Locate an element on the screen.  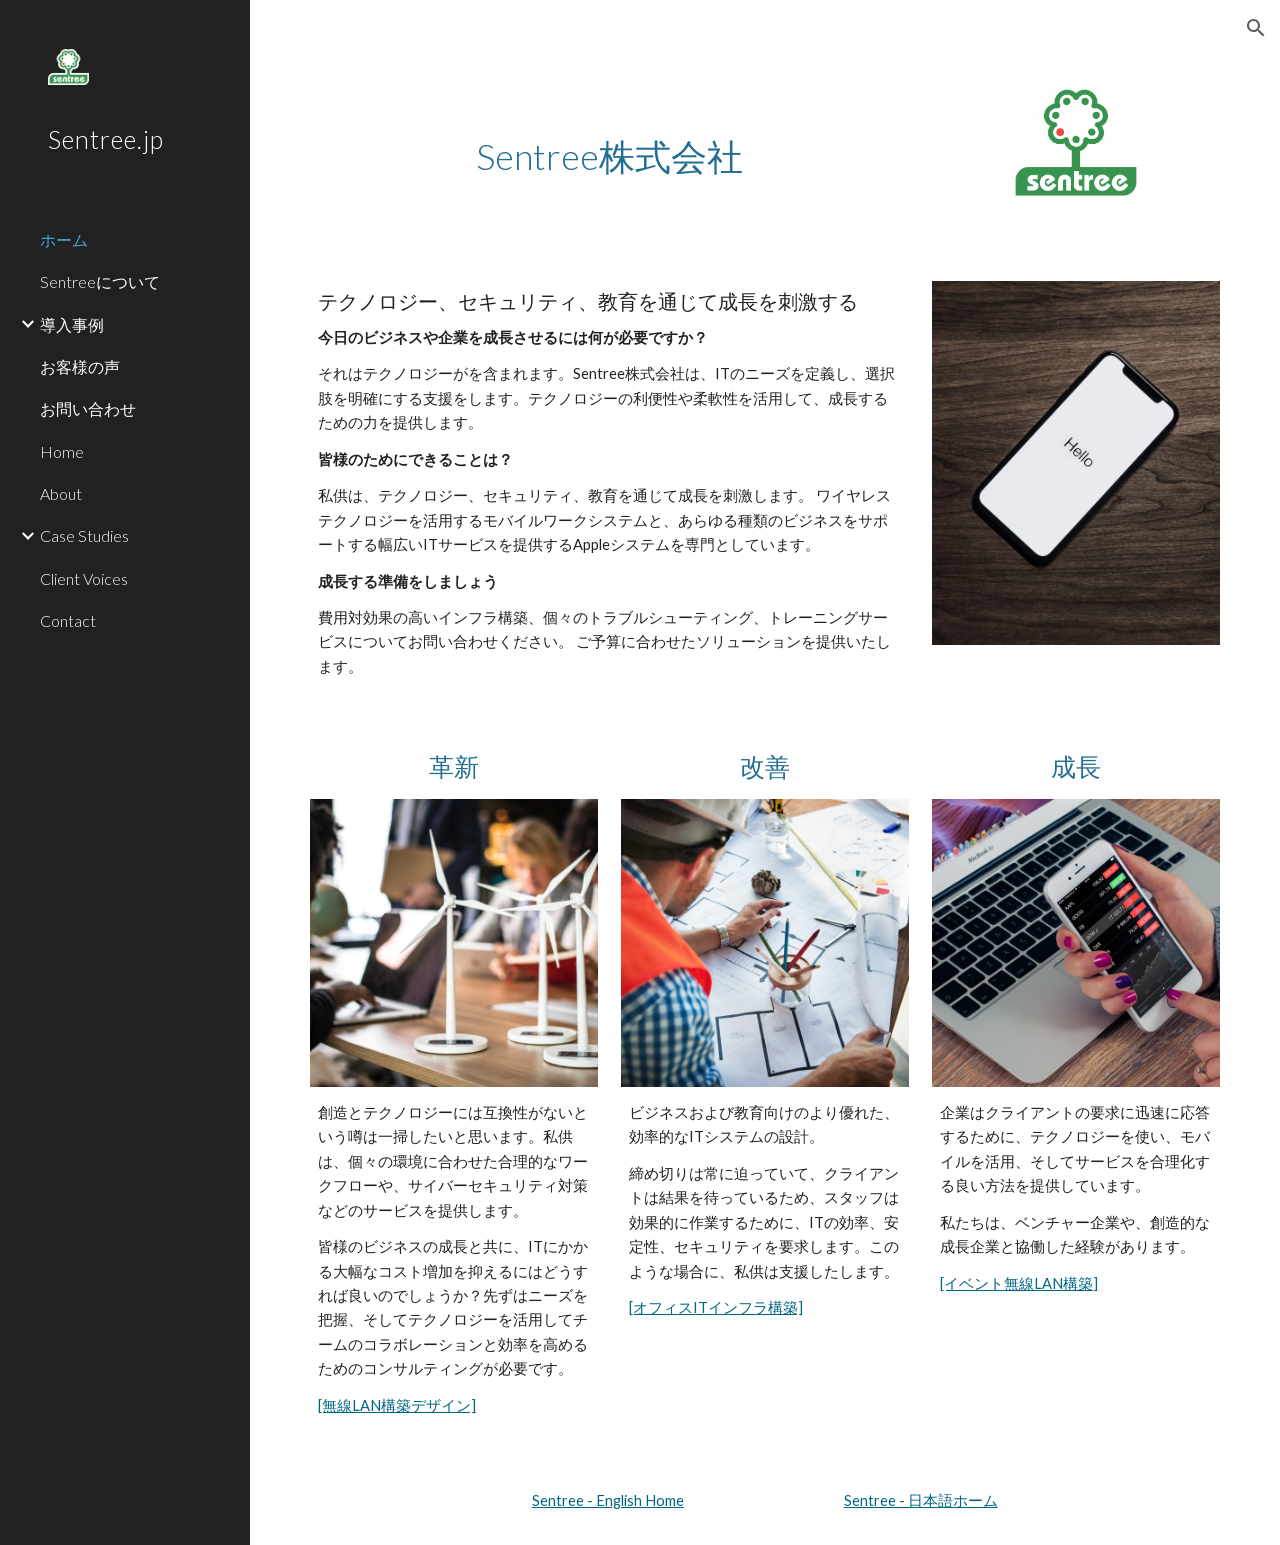
導入事例 [link] is located at coordinates (72, 324).